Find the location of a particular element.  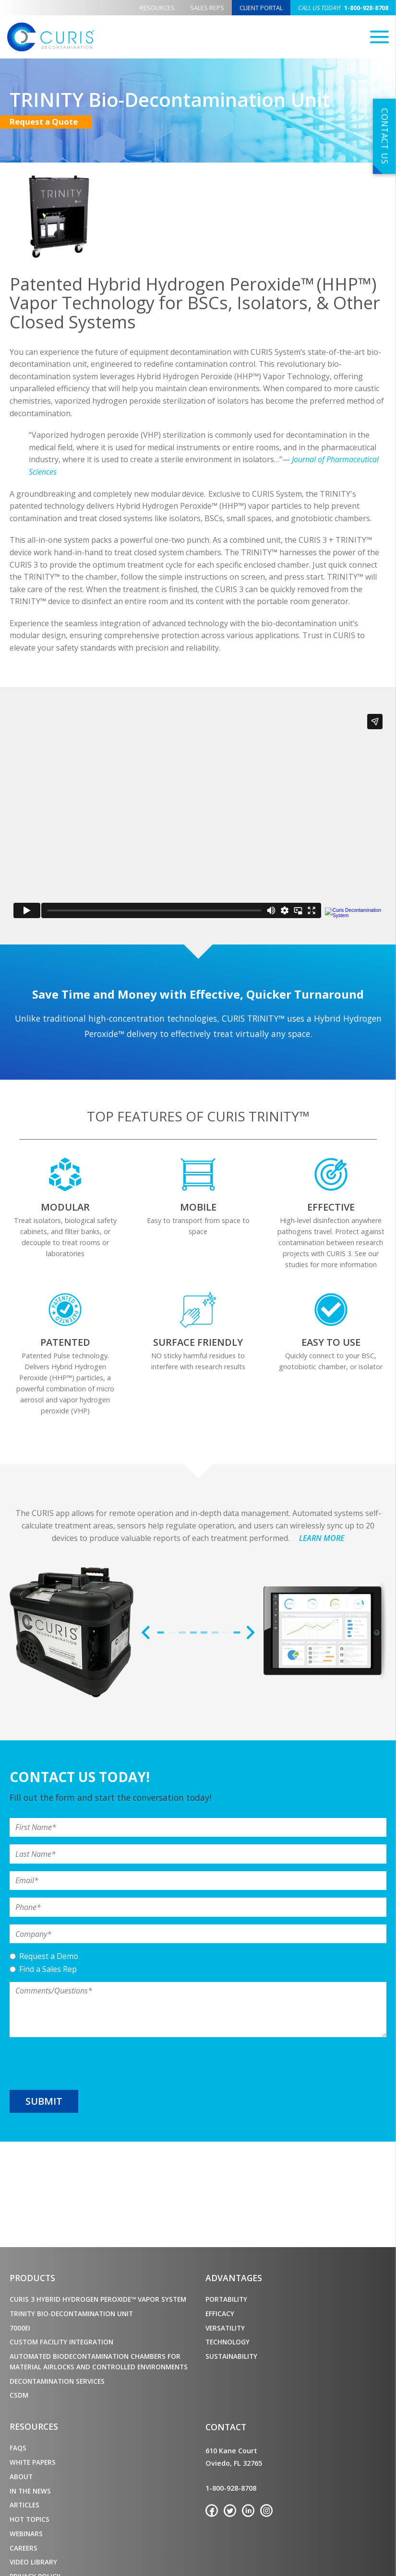

Technology is located at coordinates (227, 2341).